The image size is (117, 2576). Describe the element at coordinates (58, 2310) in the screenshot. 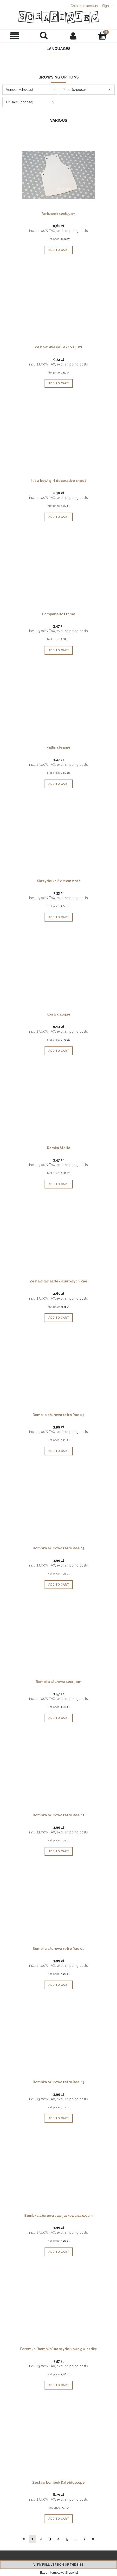

I see `[Go to the product Foremka "bombka" na szydełkową gwiazdkę]` at that location.